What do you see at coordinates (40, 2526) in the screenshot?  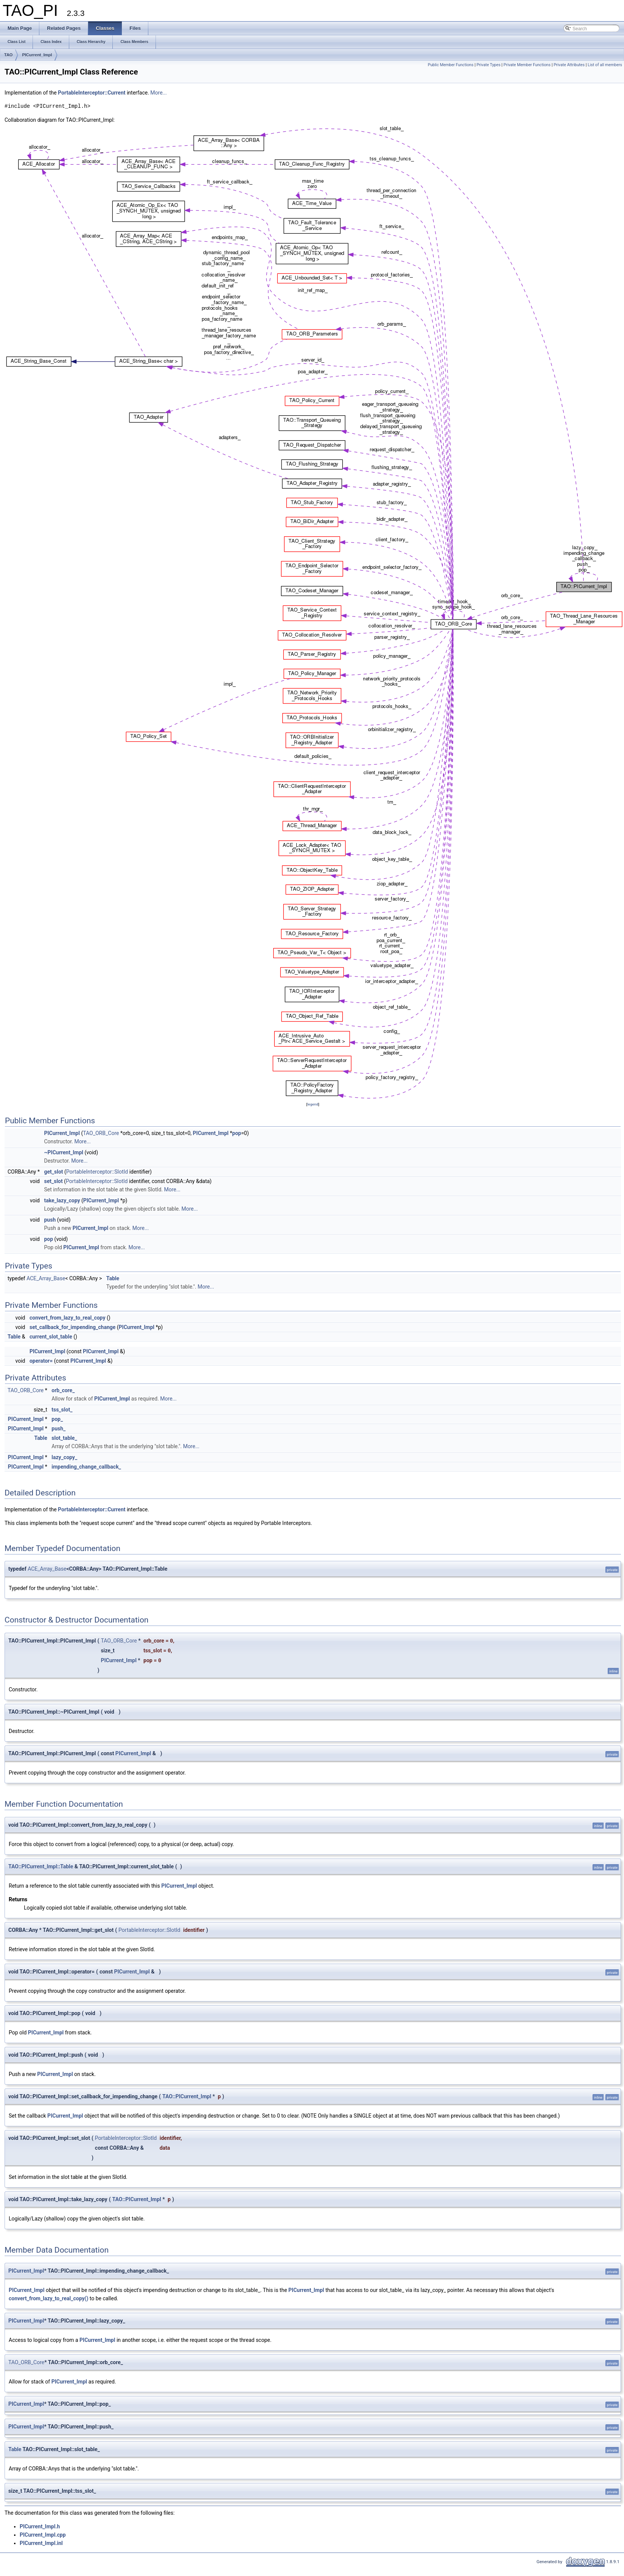 I see `PICurrent_Impl.h` at bounding box center [40, 2526].